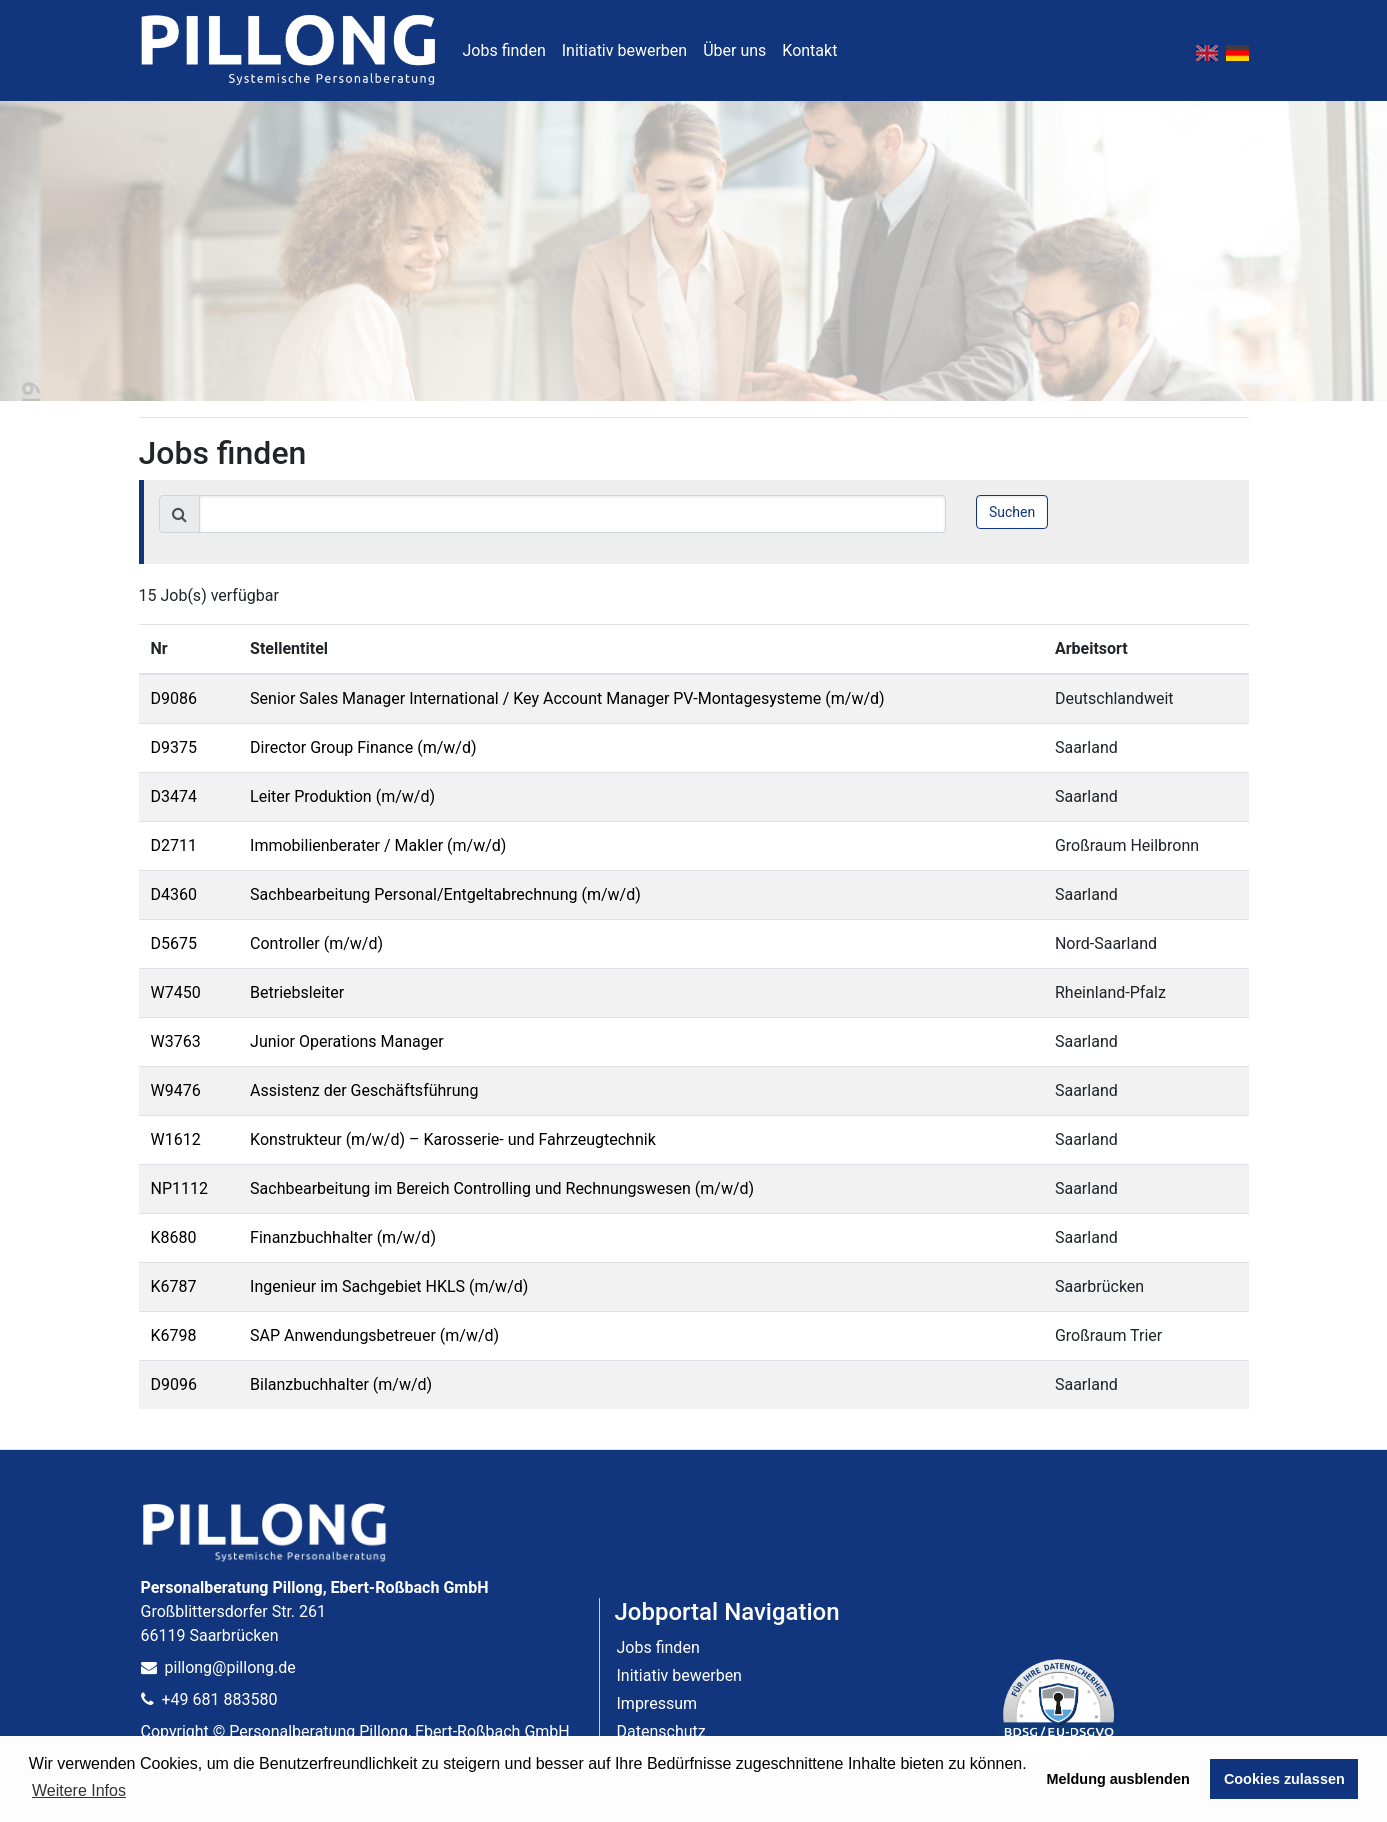  What do you see at coordinates (624, 50) in the screenshot?
I see `Initiativ bewerben` at bounding box center [624, 50].